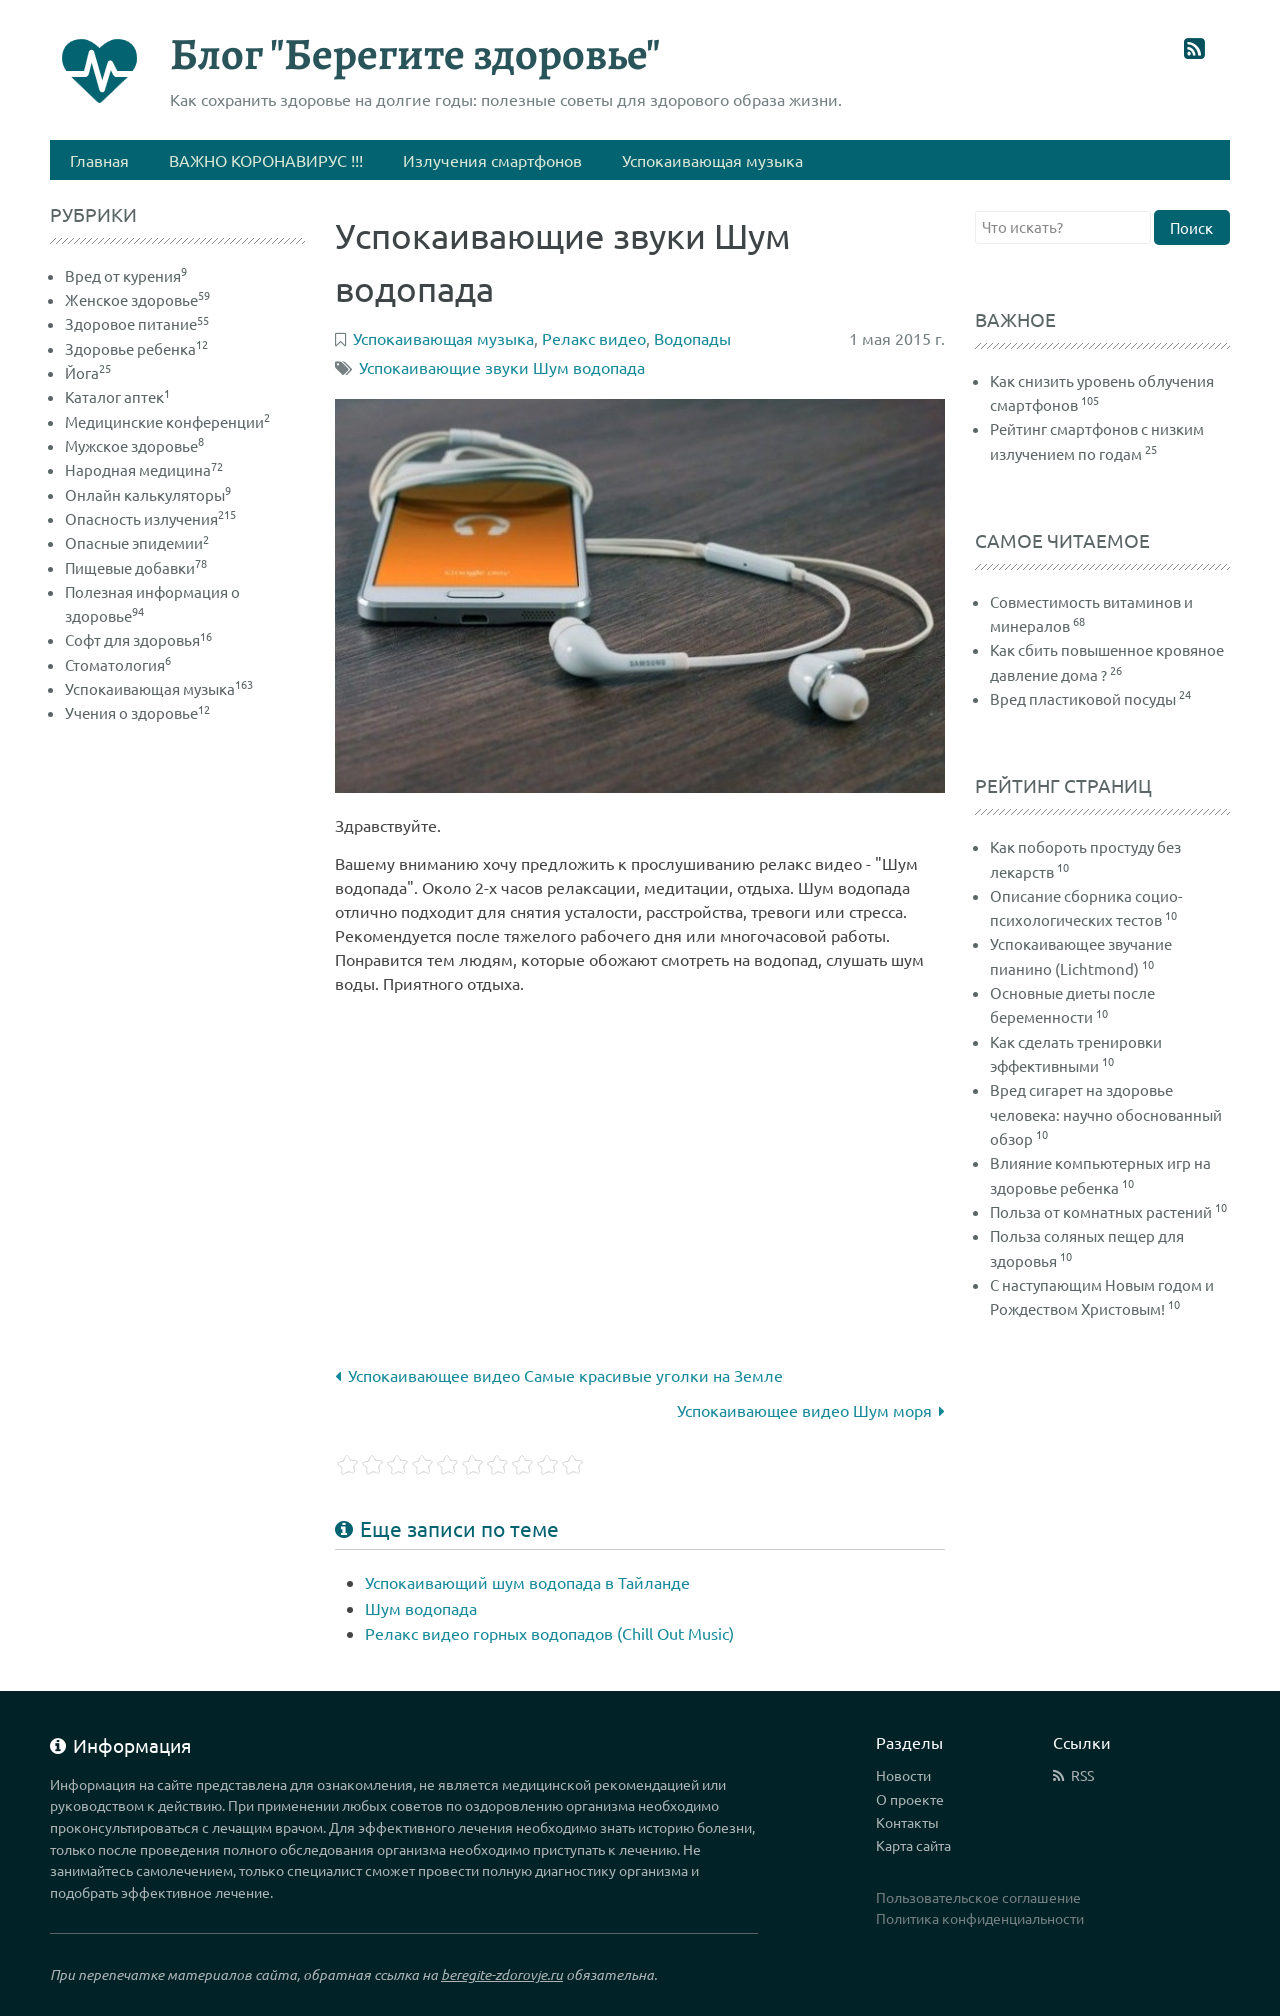  What do you see at coordinates (136, 348) in the screenshot?
I see `Здоровье ребенка` at bounding box center [136, 348].